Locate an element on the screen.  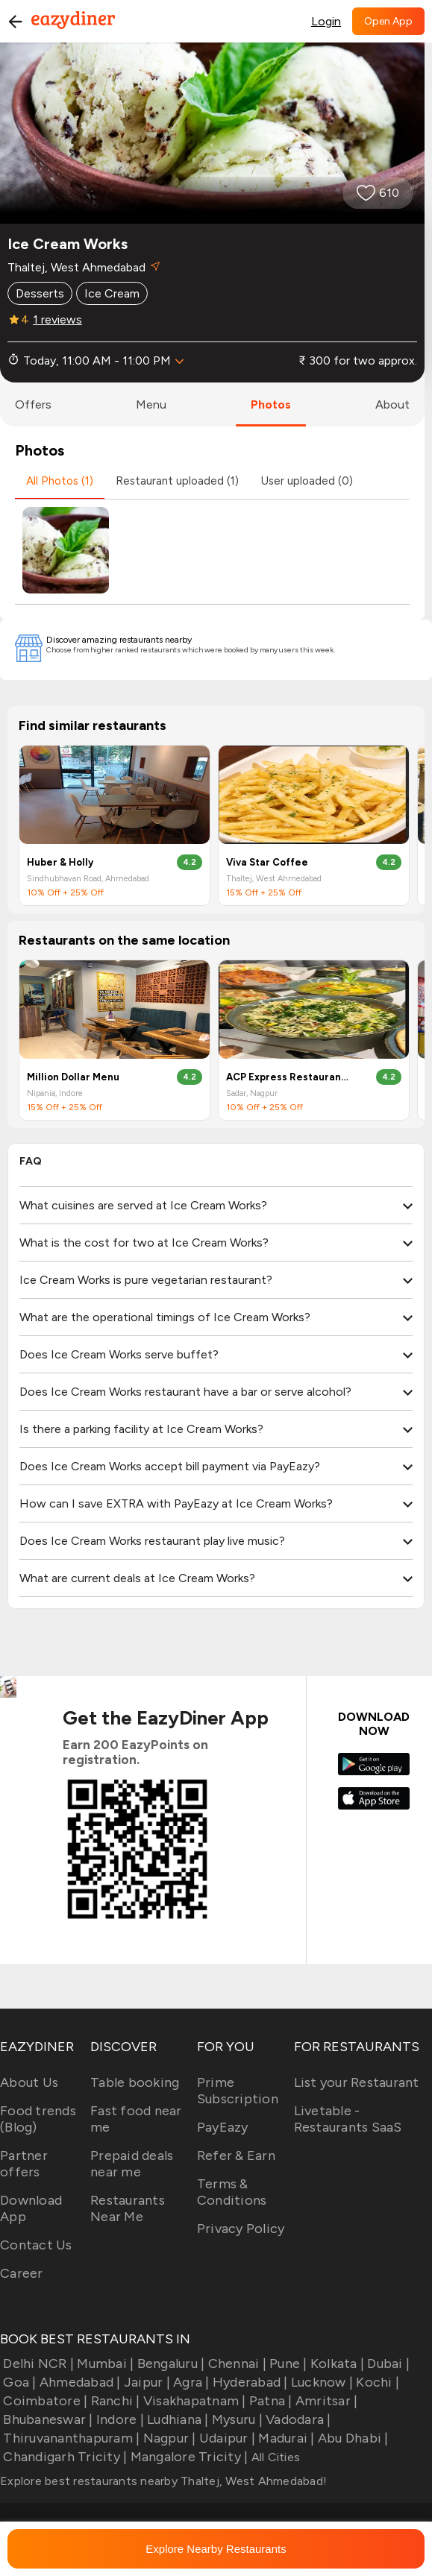
Explore best restaurants nearby Thaltej, West Ahmedabad! is located at coordinates (163, 2481).